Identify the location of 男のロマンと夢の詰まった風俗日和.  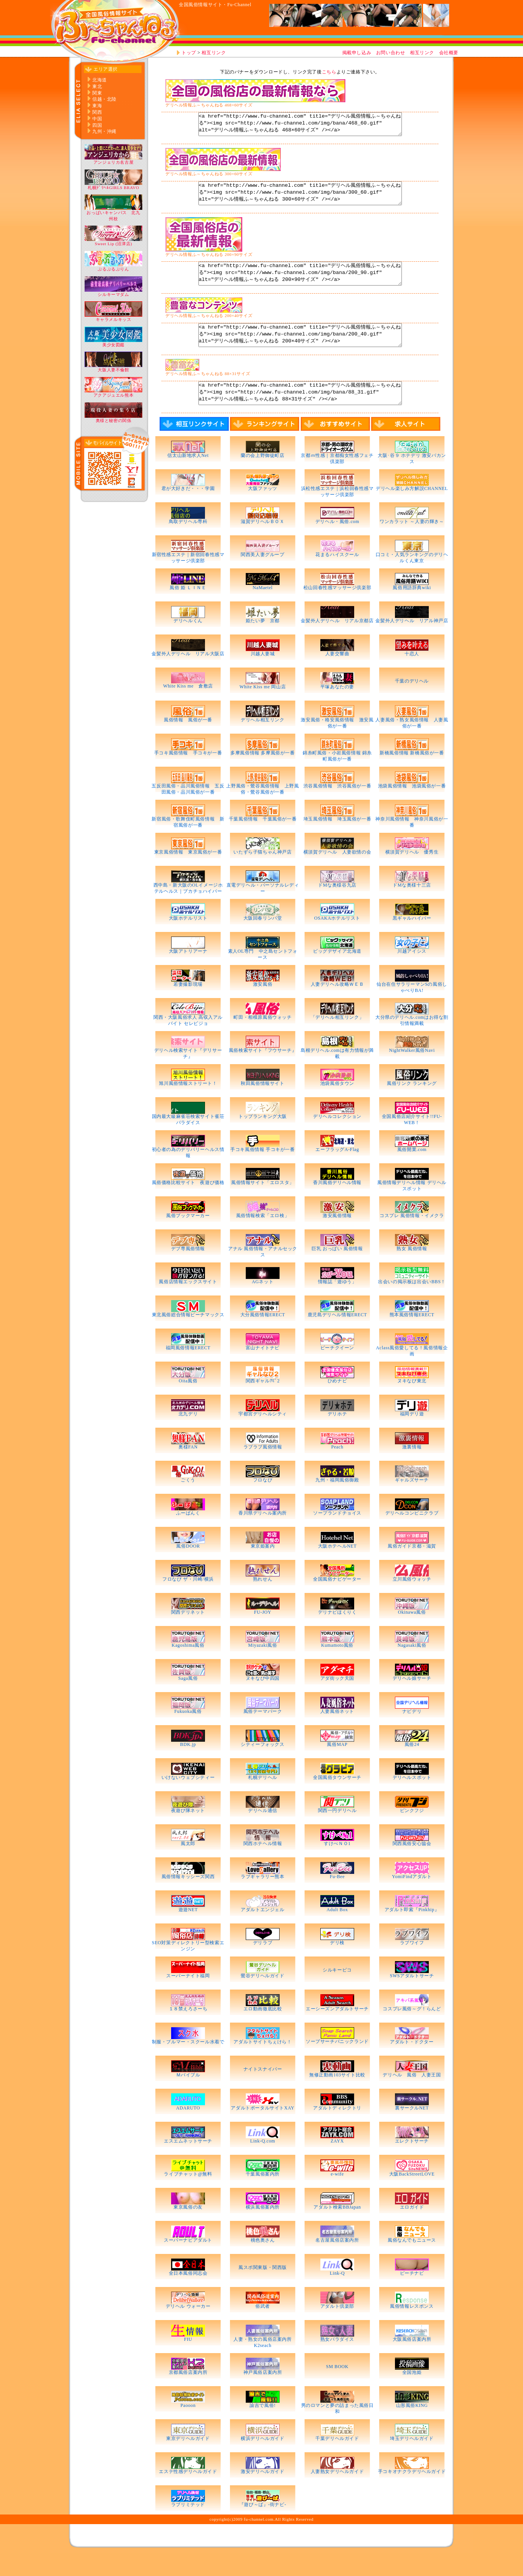
(337, 2431).